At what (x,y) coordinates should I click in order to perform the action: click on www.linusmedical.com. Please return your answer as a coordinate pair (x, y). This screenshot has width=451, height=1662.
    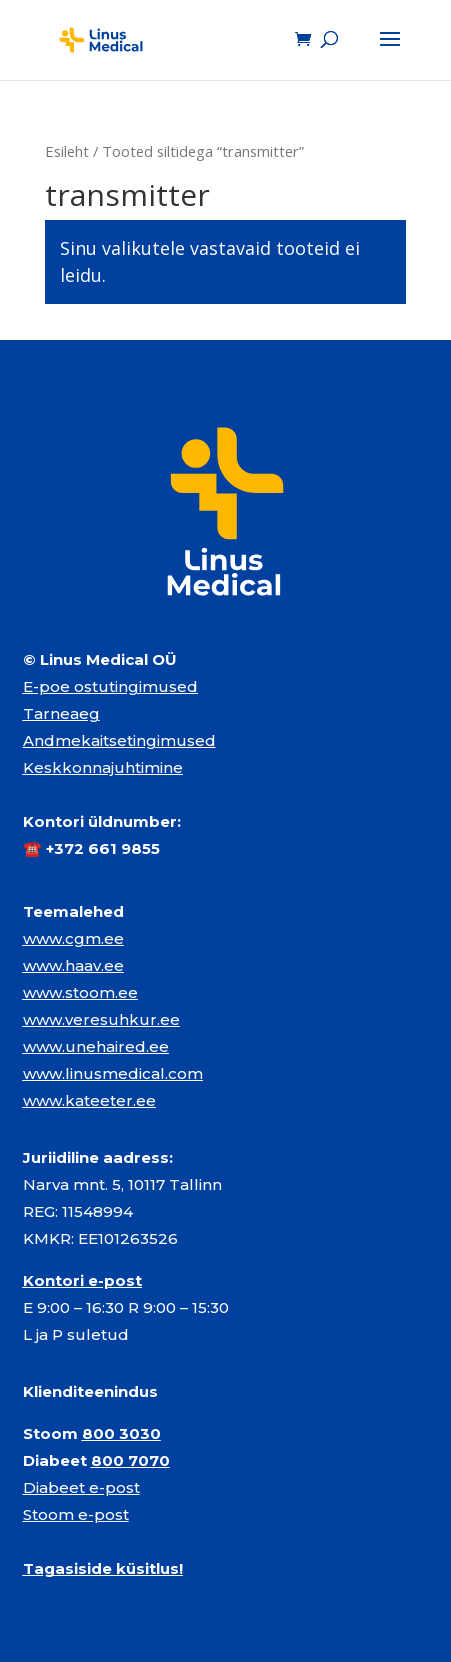
    Looking at the image, I should click on (113, 1073).